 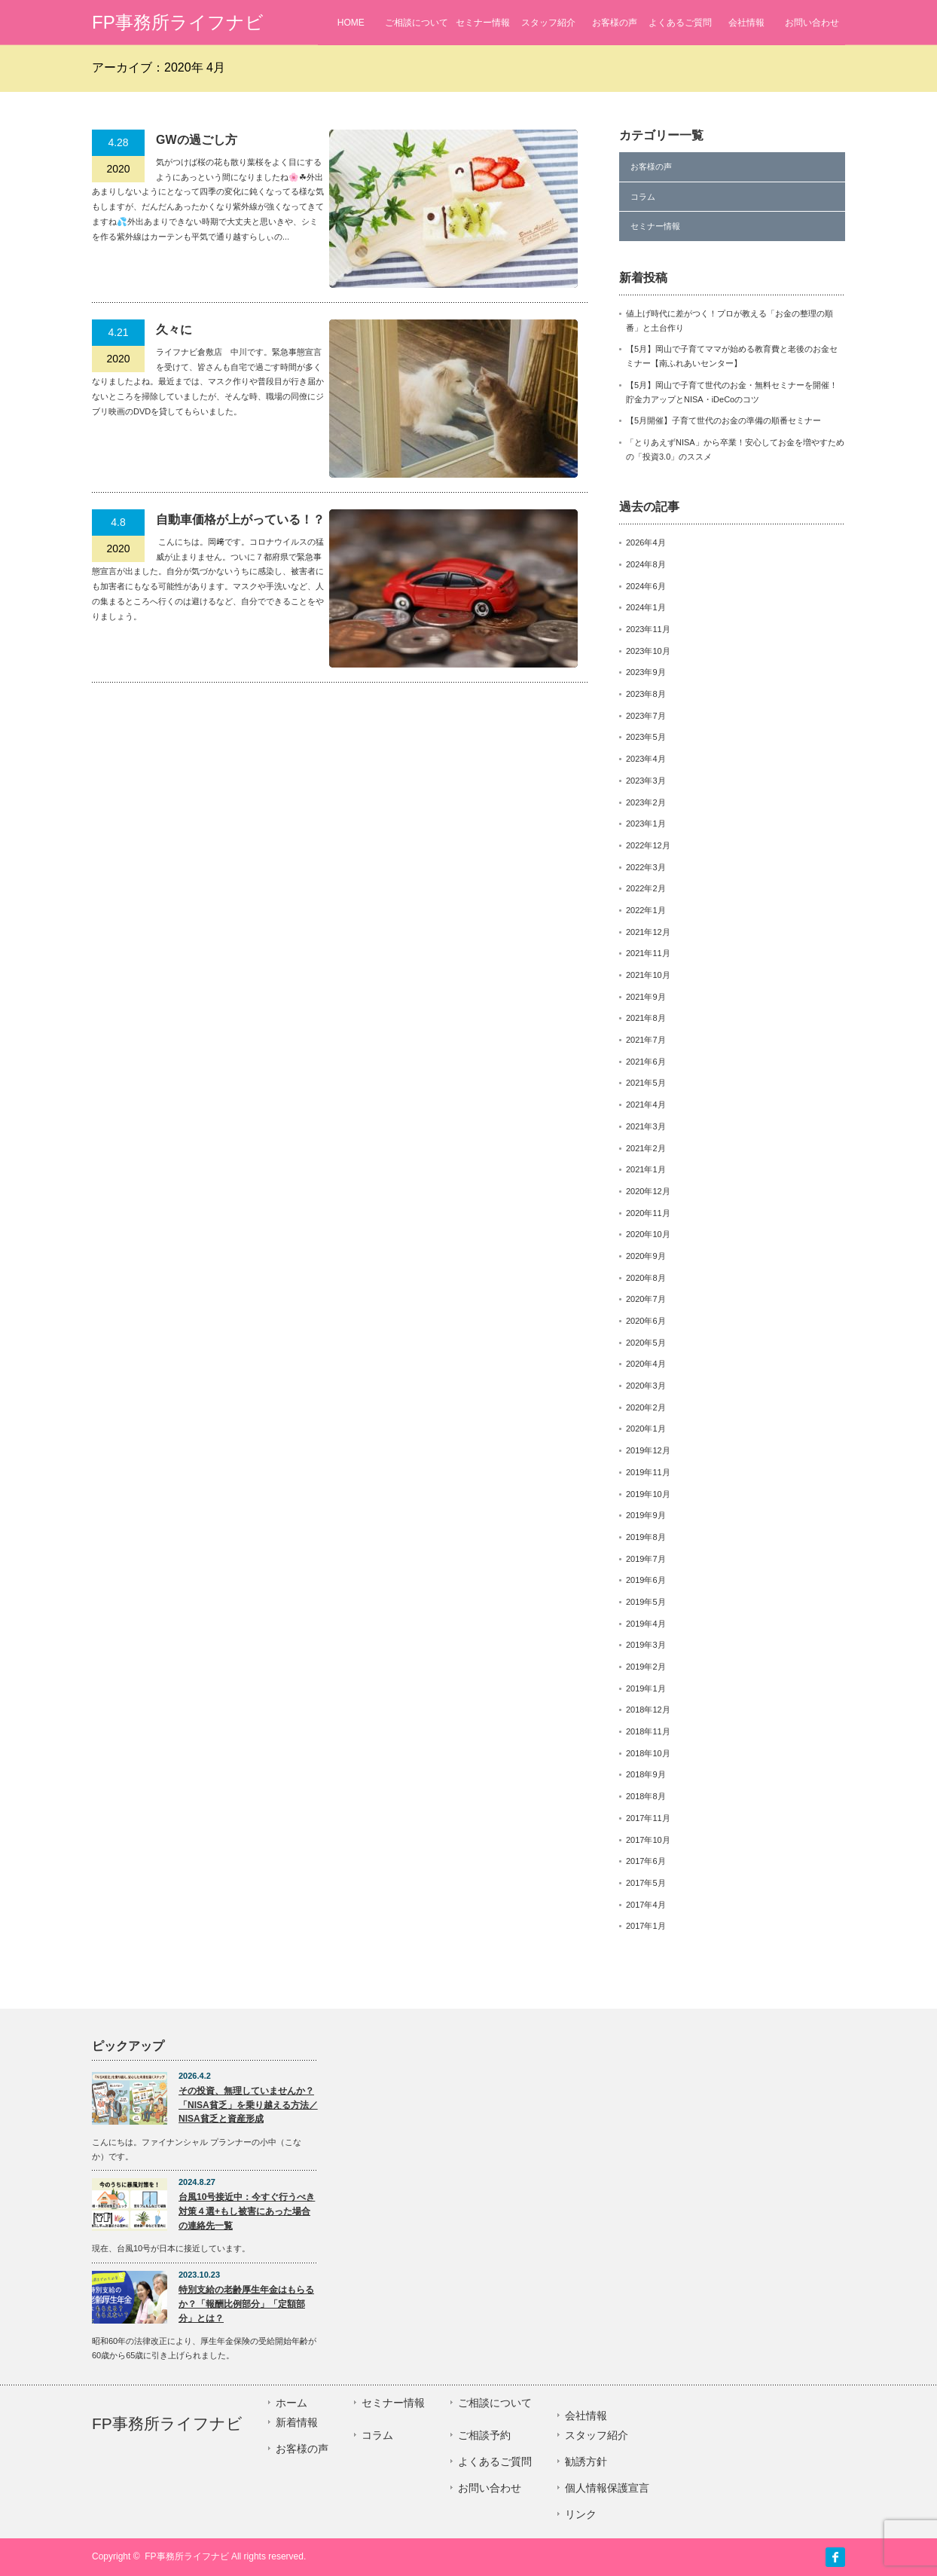 What do you see at coordinates (648, 1731) in the screenshot?
I see `2018年11月` at bounding box center [648, 1731].